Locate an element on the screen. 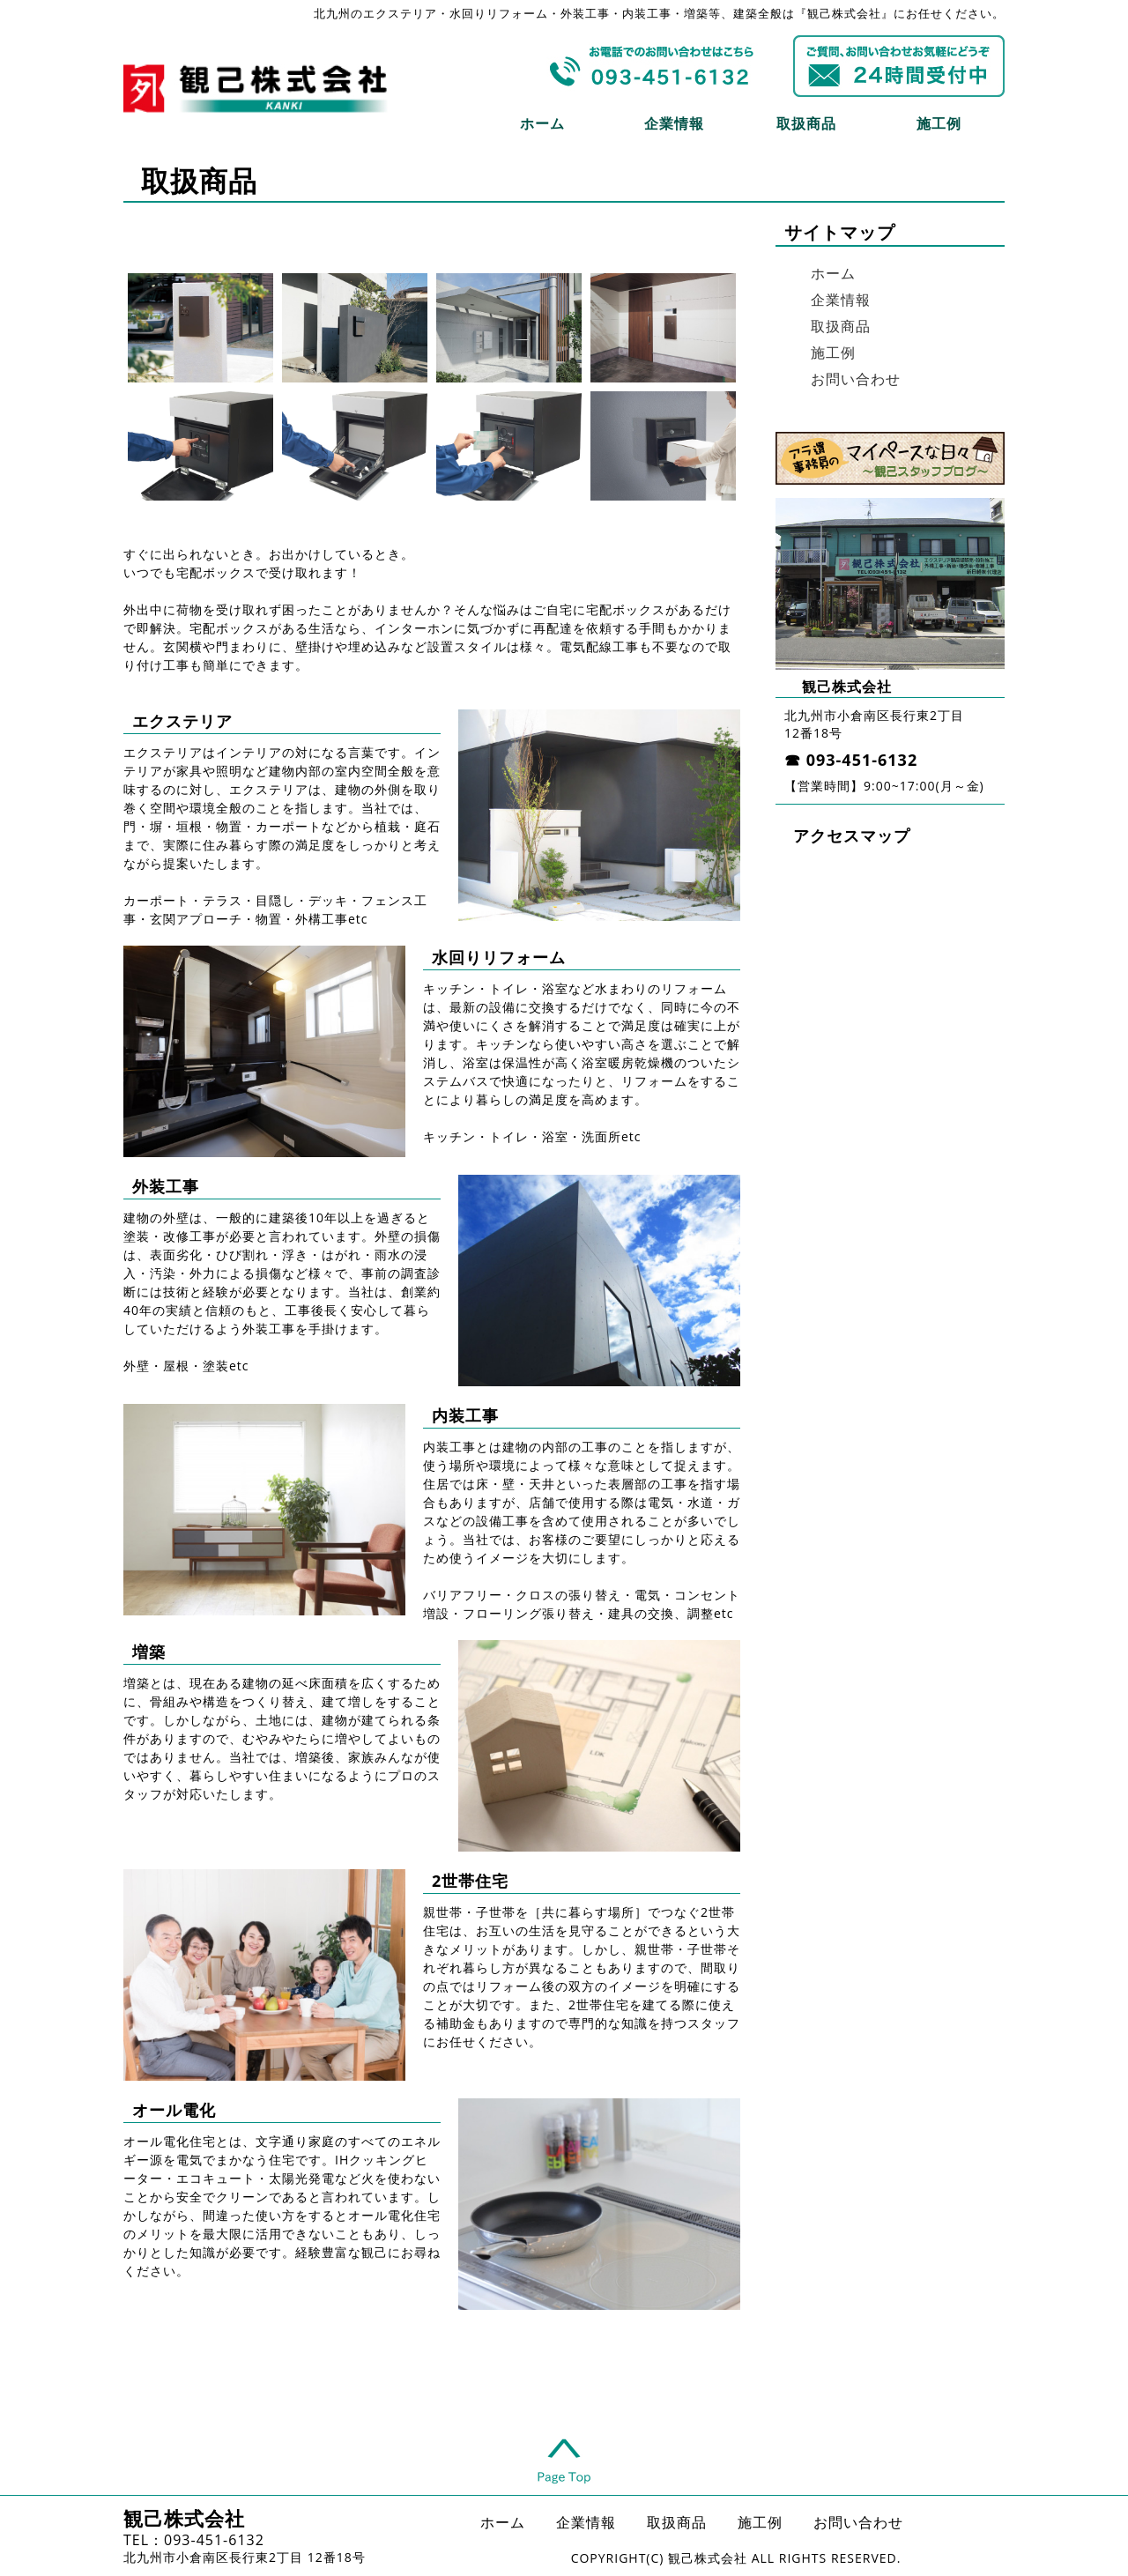  お問い合わせ is located at coordinates (856, 379).